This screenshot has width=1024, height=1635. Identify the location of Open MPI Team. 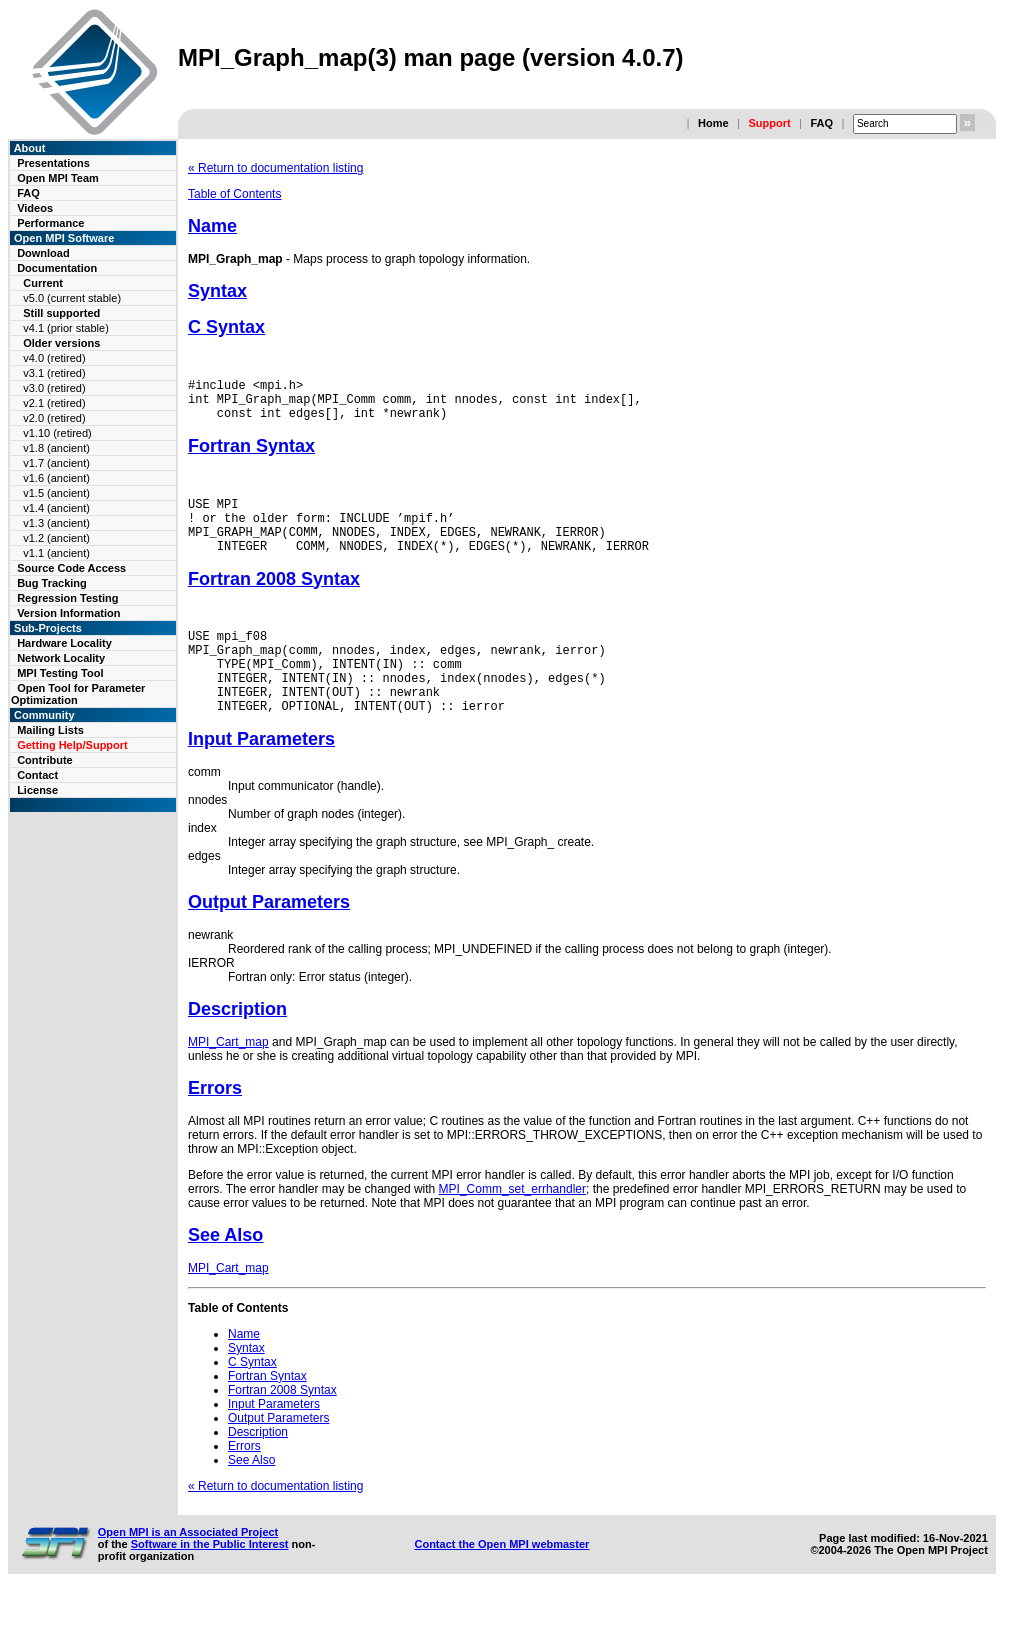
(58, 178).